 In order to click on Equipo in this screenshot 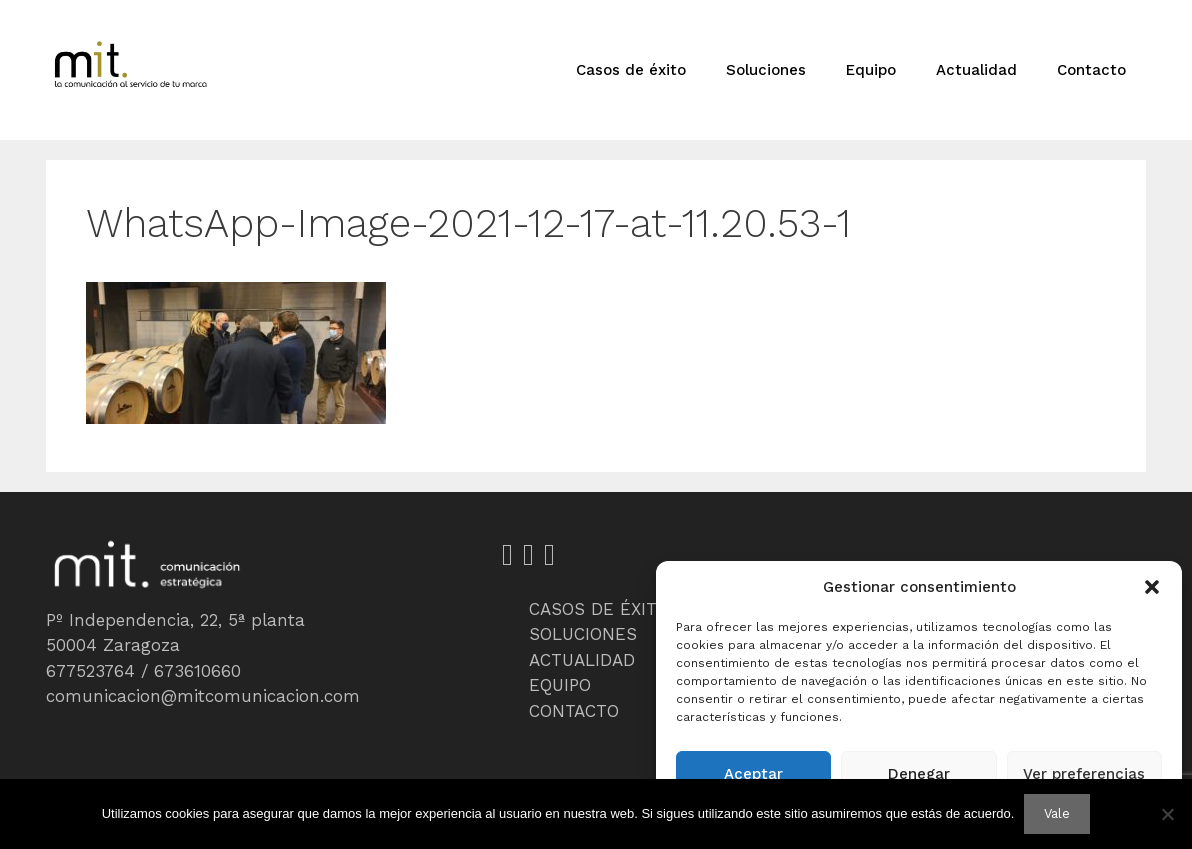, I will do `click(871, 70)`.